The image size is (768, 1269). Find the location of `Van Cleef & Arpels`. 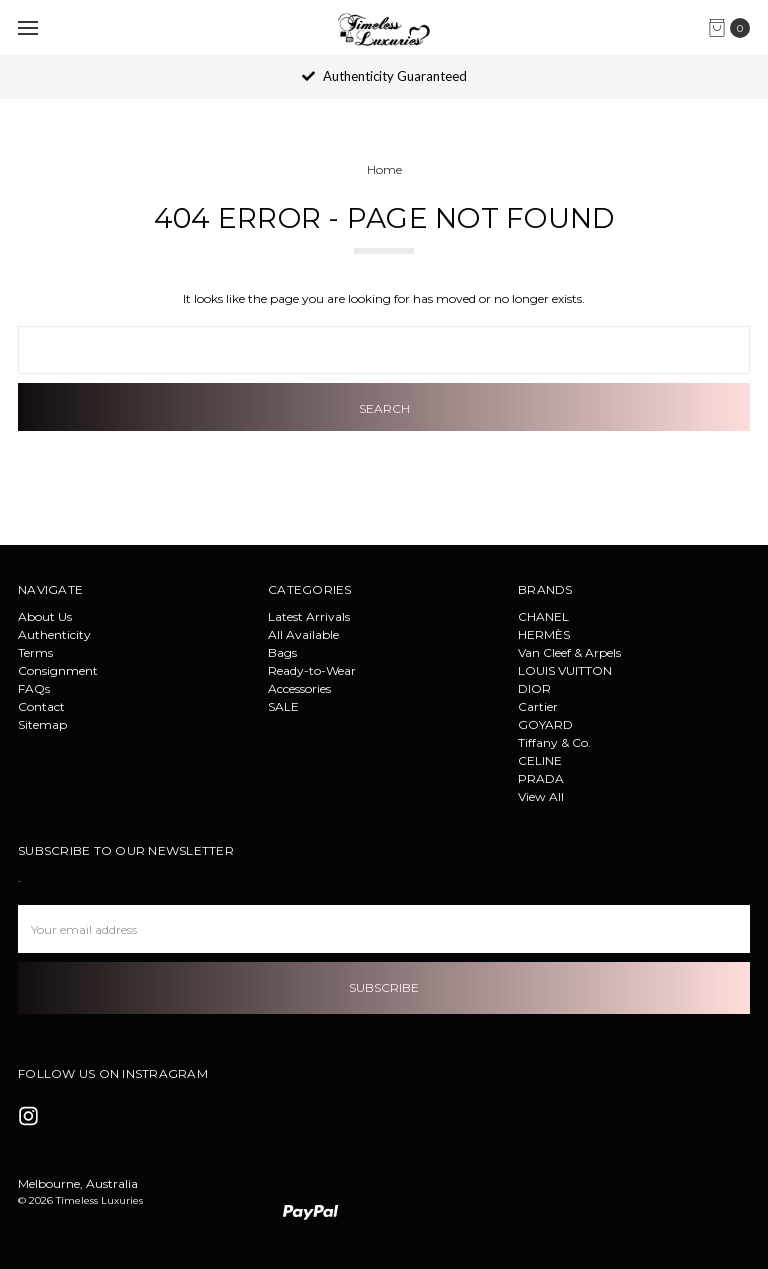

Van Cleef & Arpels is located at coordinates (569, 652).